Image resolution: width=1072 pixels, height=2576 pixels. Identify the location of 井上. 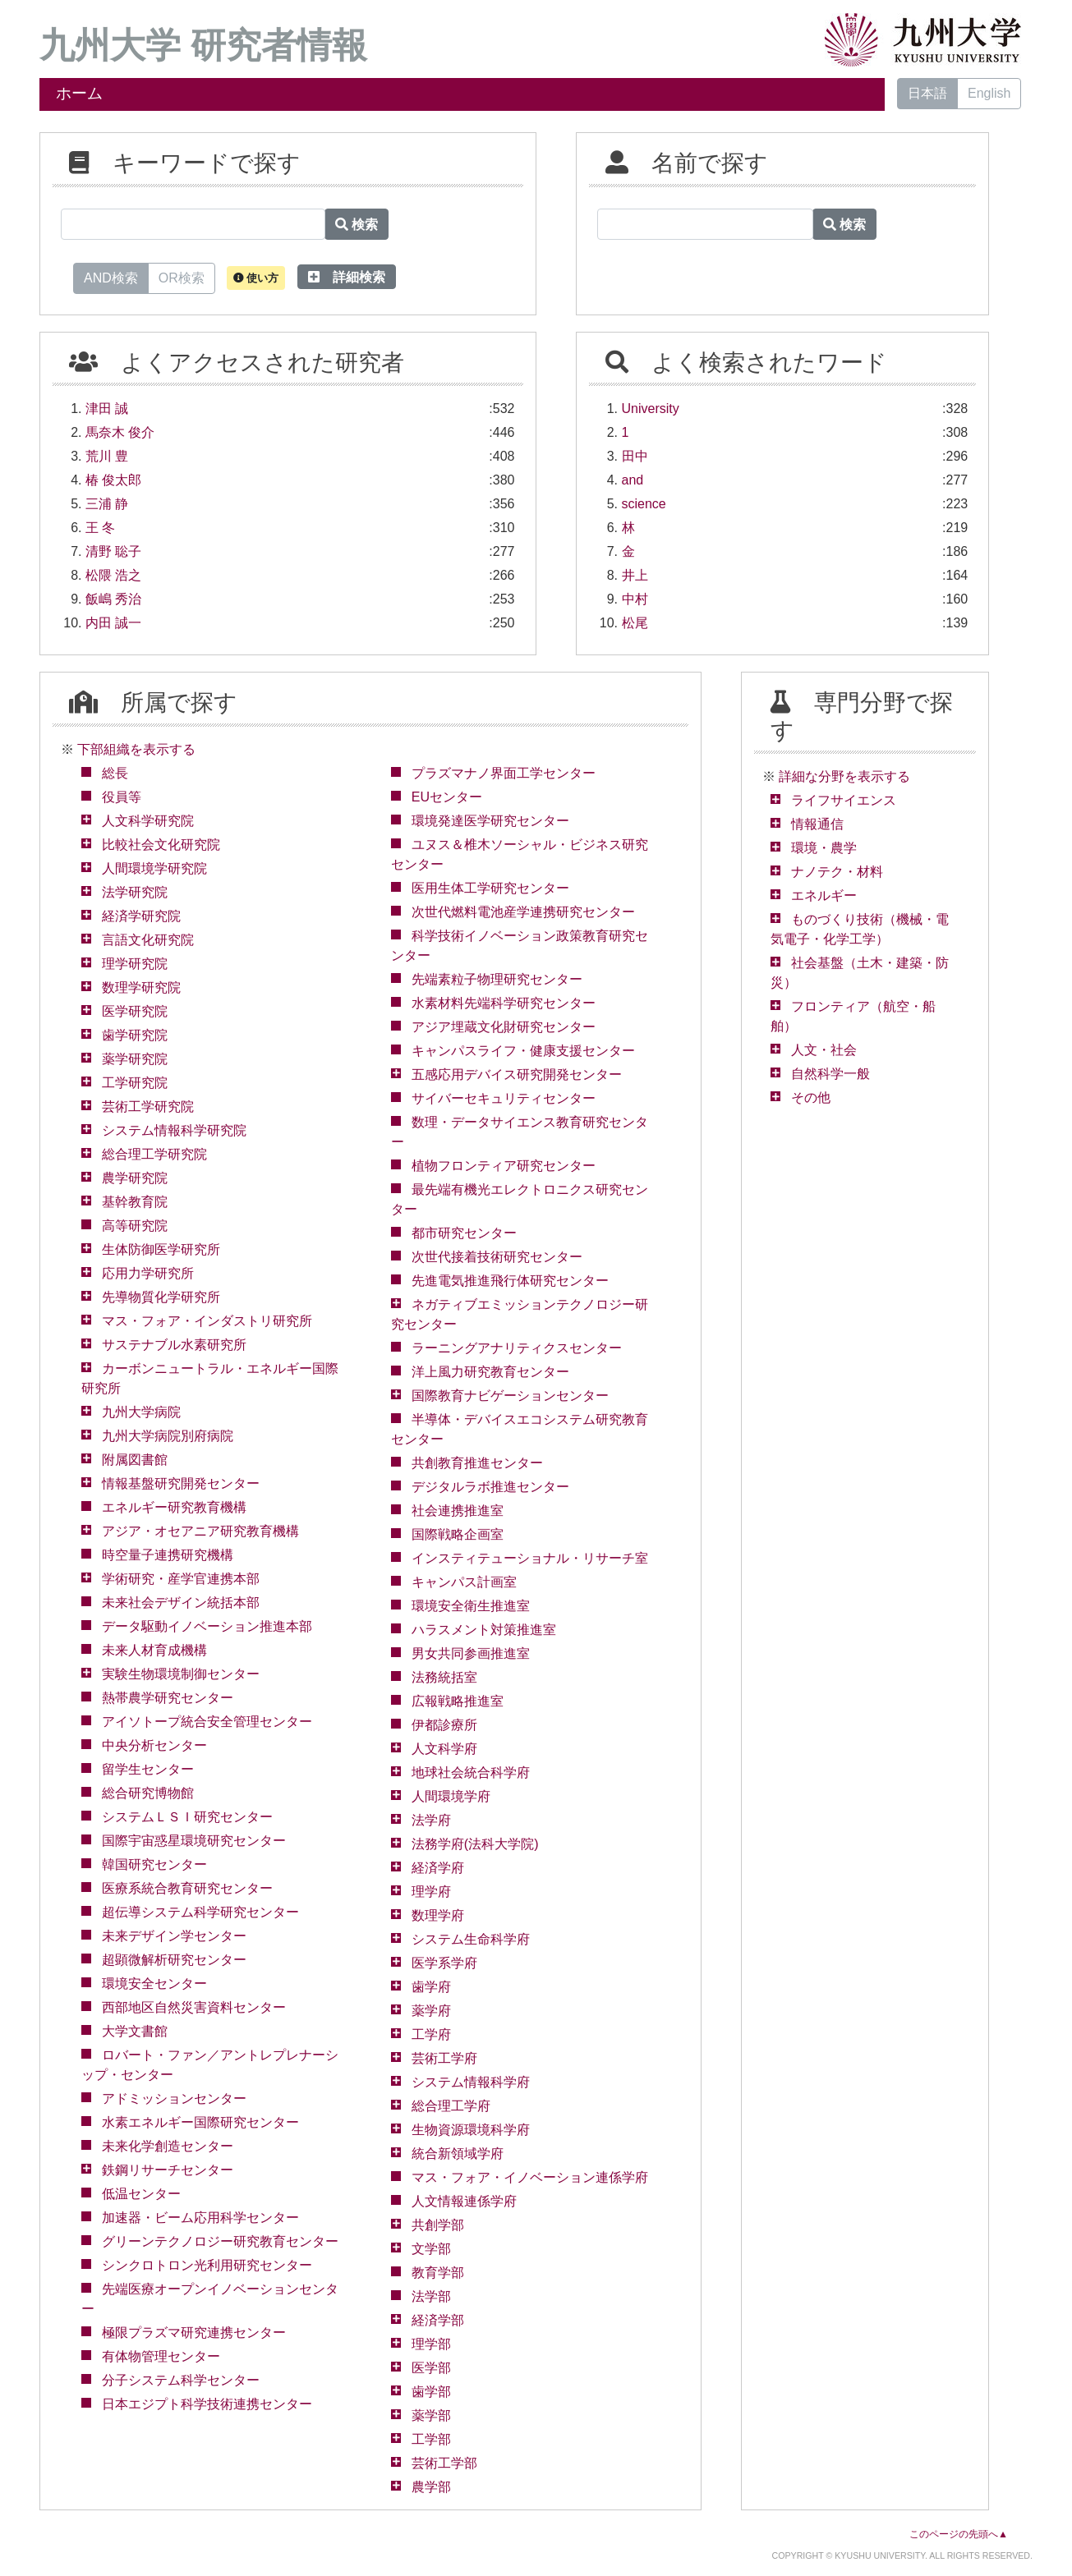
(635, 575).